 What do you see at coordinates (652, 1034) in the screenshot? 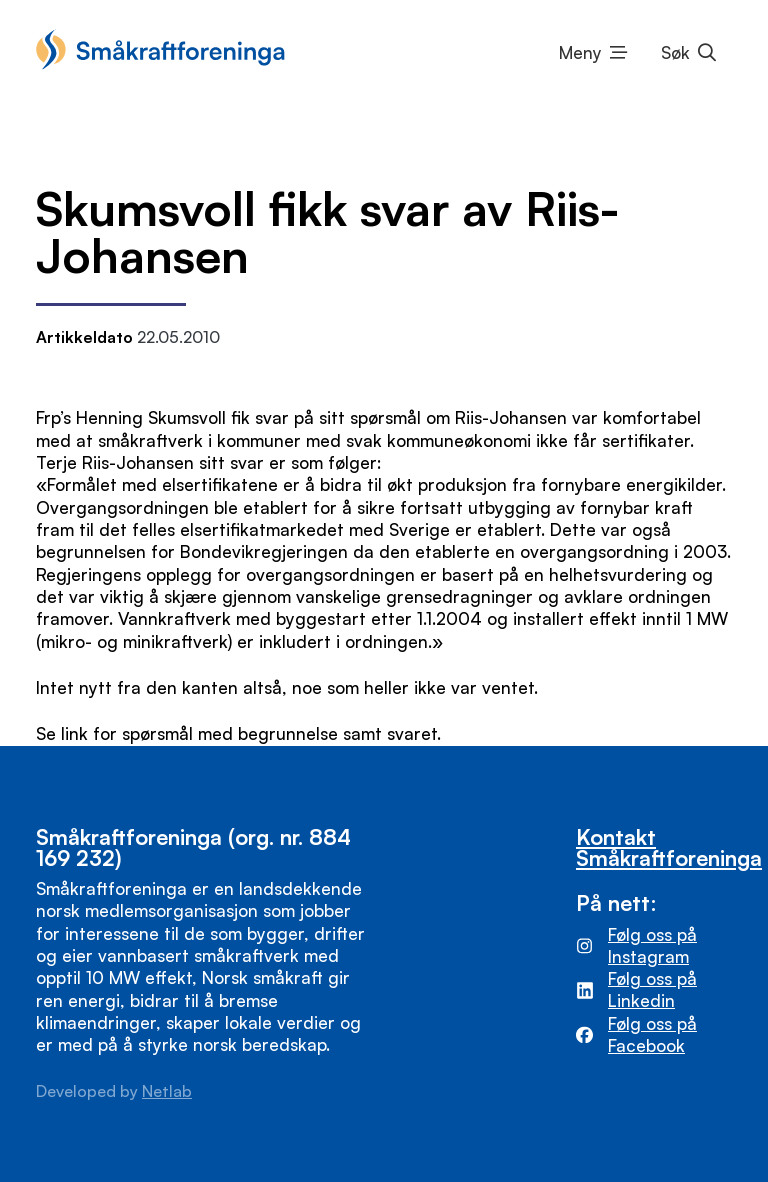
I see `Følg oss på Facebook` at bounding box center [652, 1034].